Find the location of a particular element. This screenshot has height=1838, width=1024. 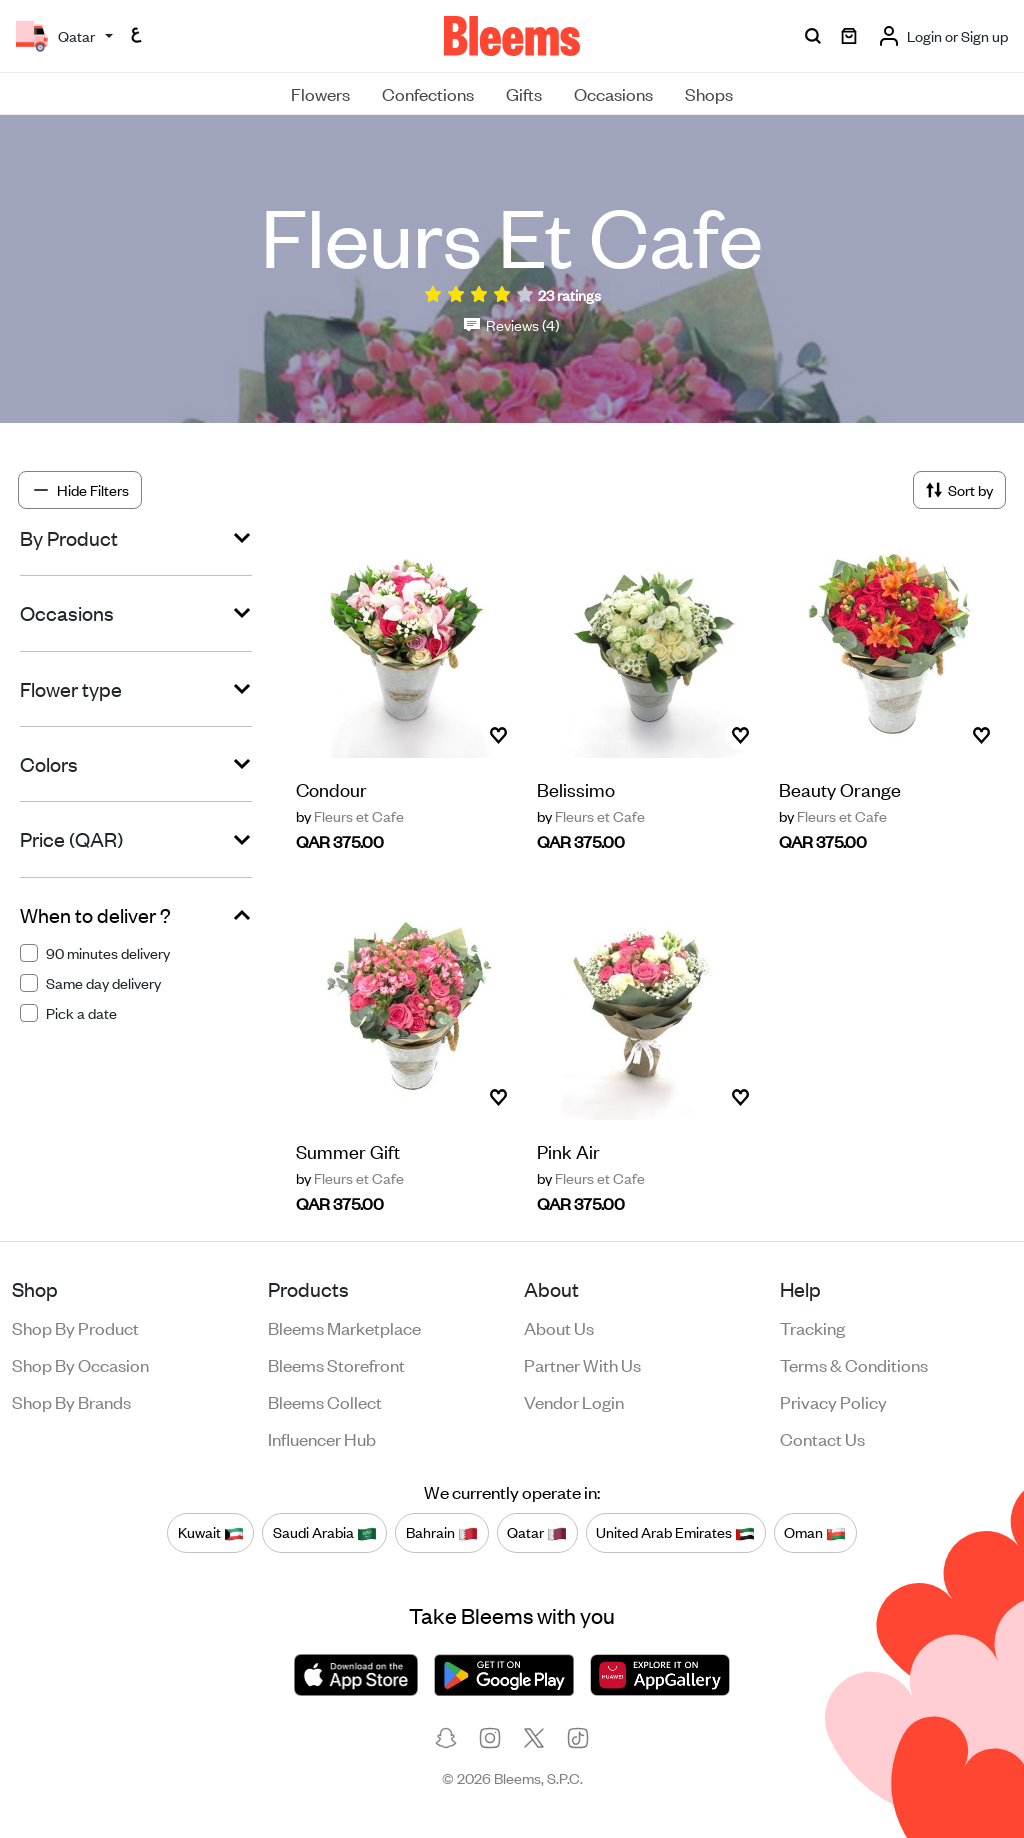

Bahrain is located at coordinates (442, 1533).